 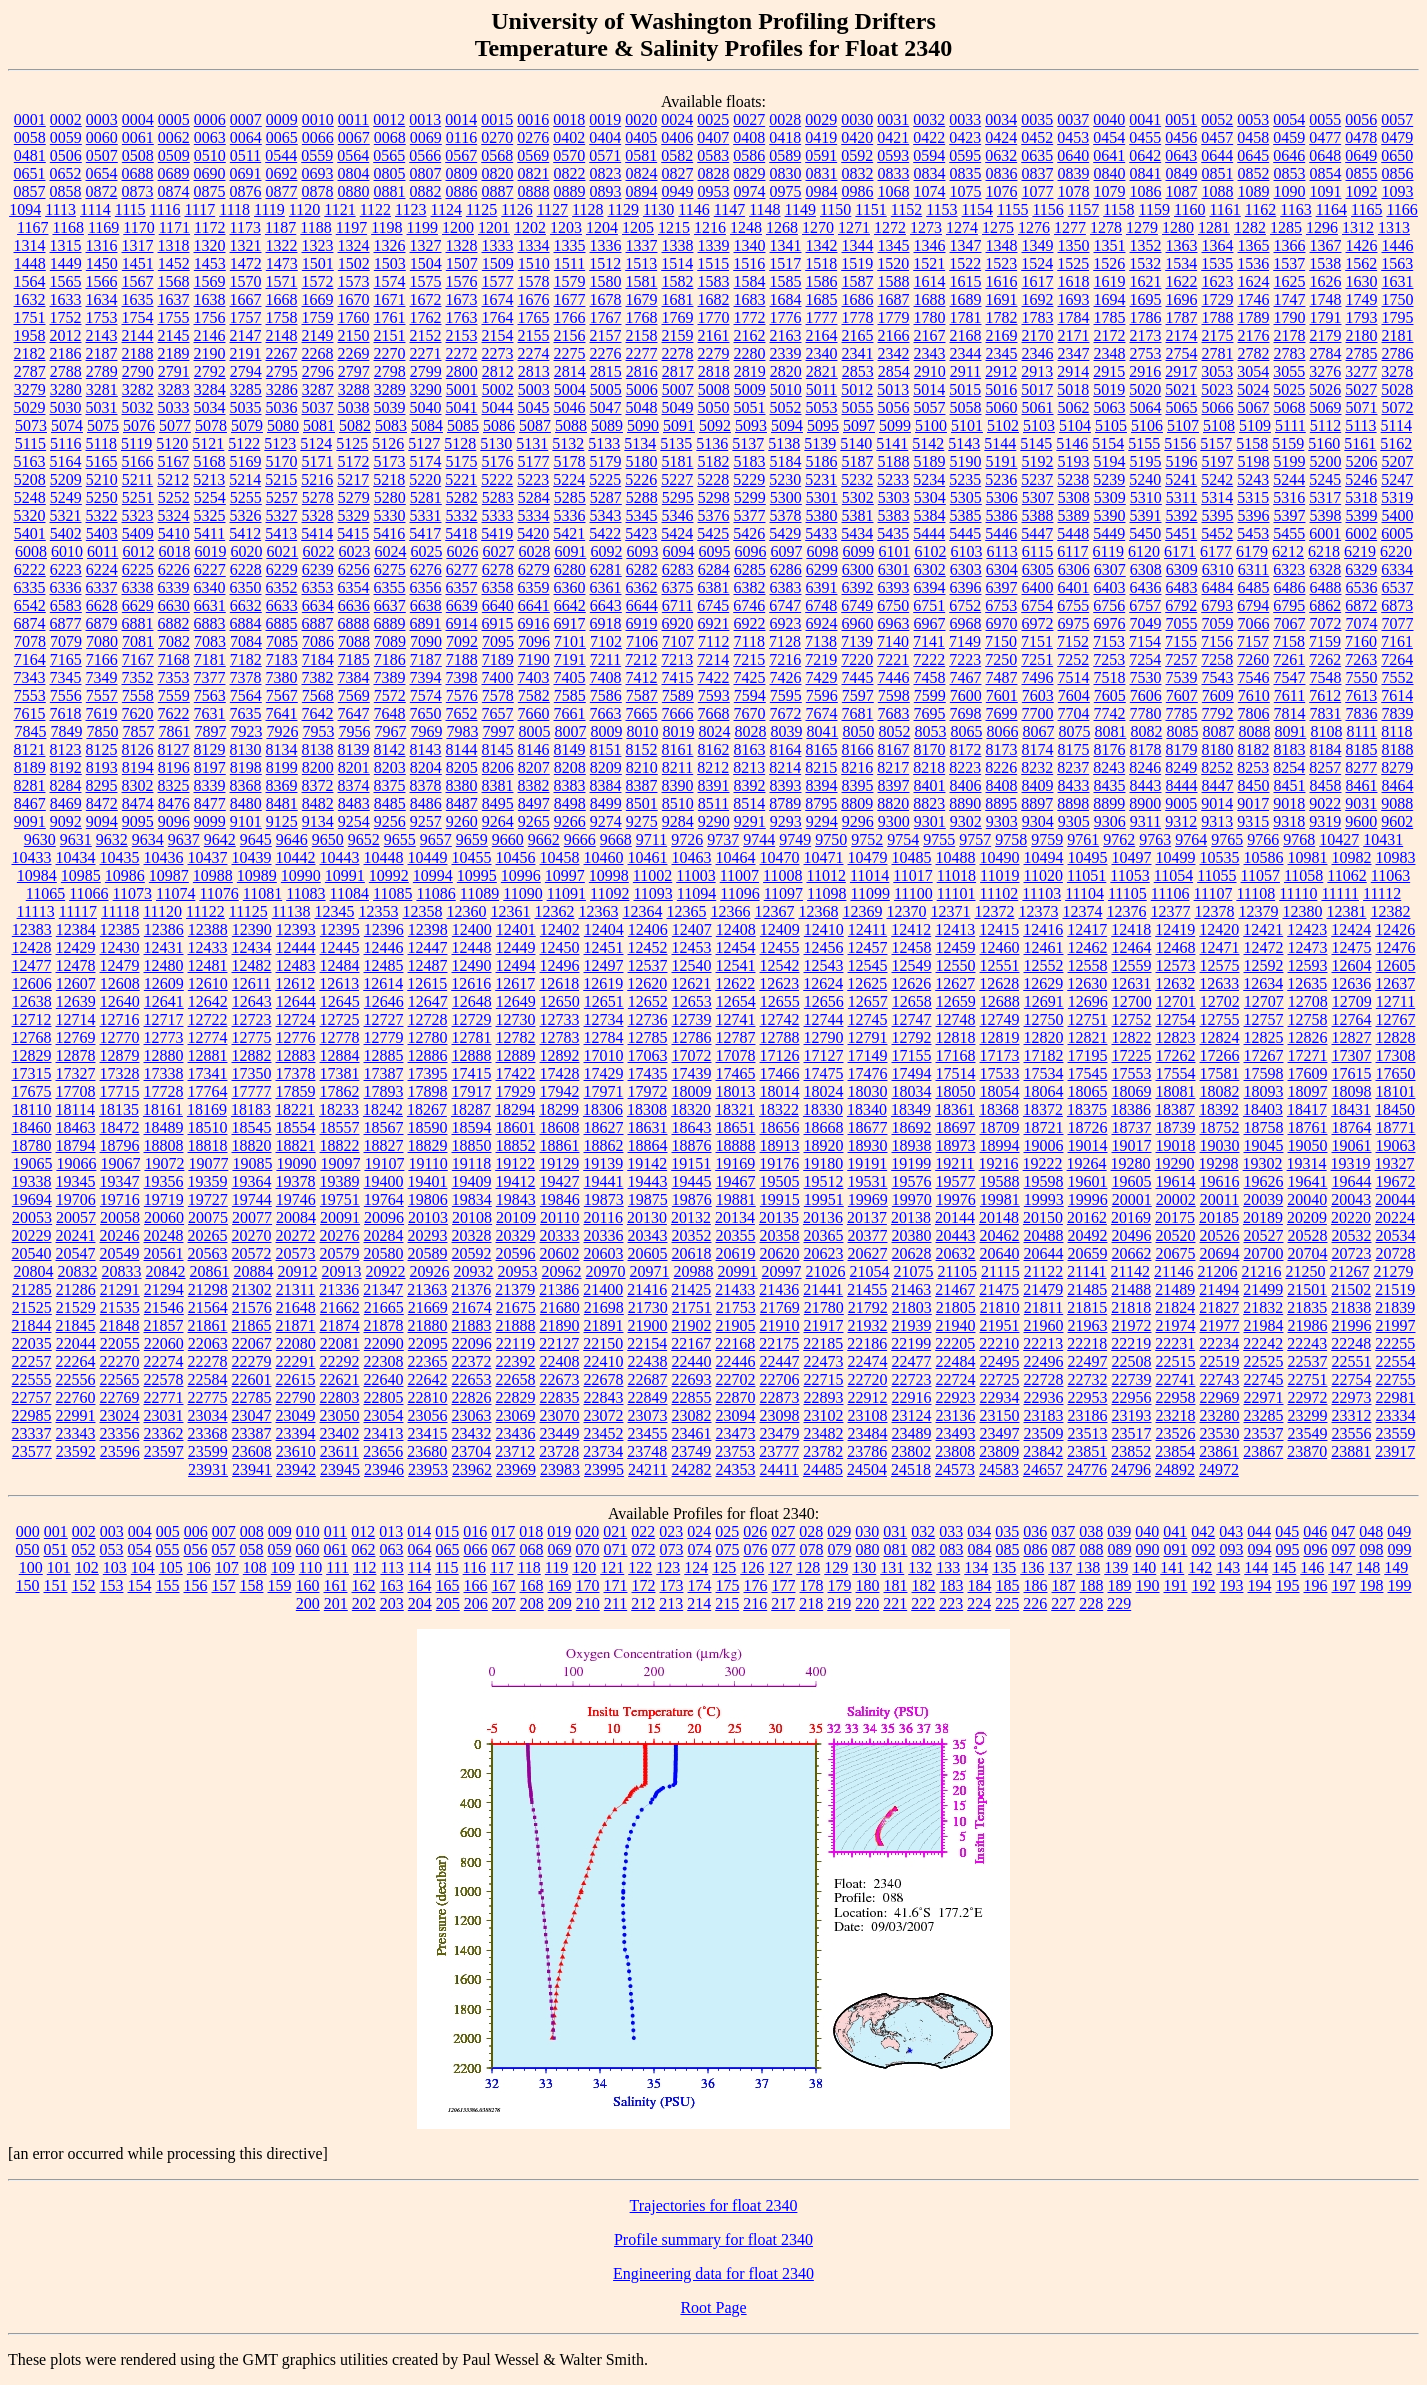 What do you see at coordinates (210, 191) in the screenshot?
I see `0875` at bounding box center [210, 191].